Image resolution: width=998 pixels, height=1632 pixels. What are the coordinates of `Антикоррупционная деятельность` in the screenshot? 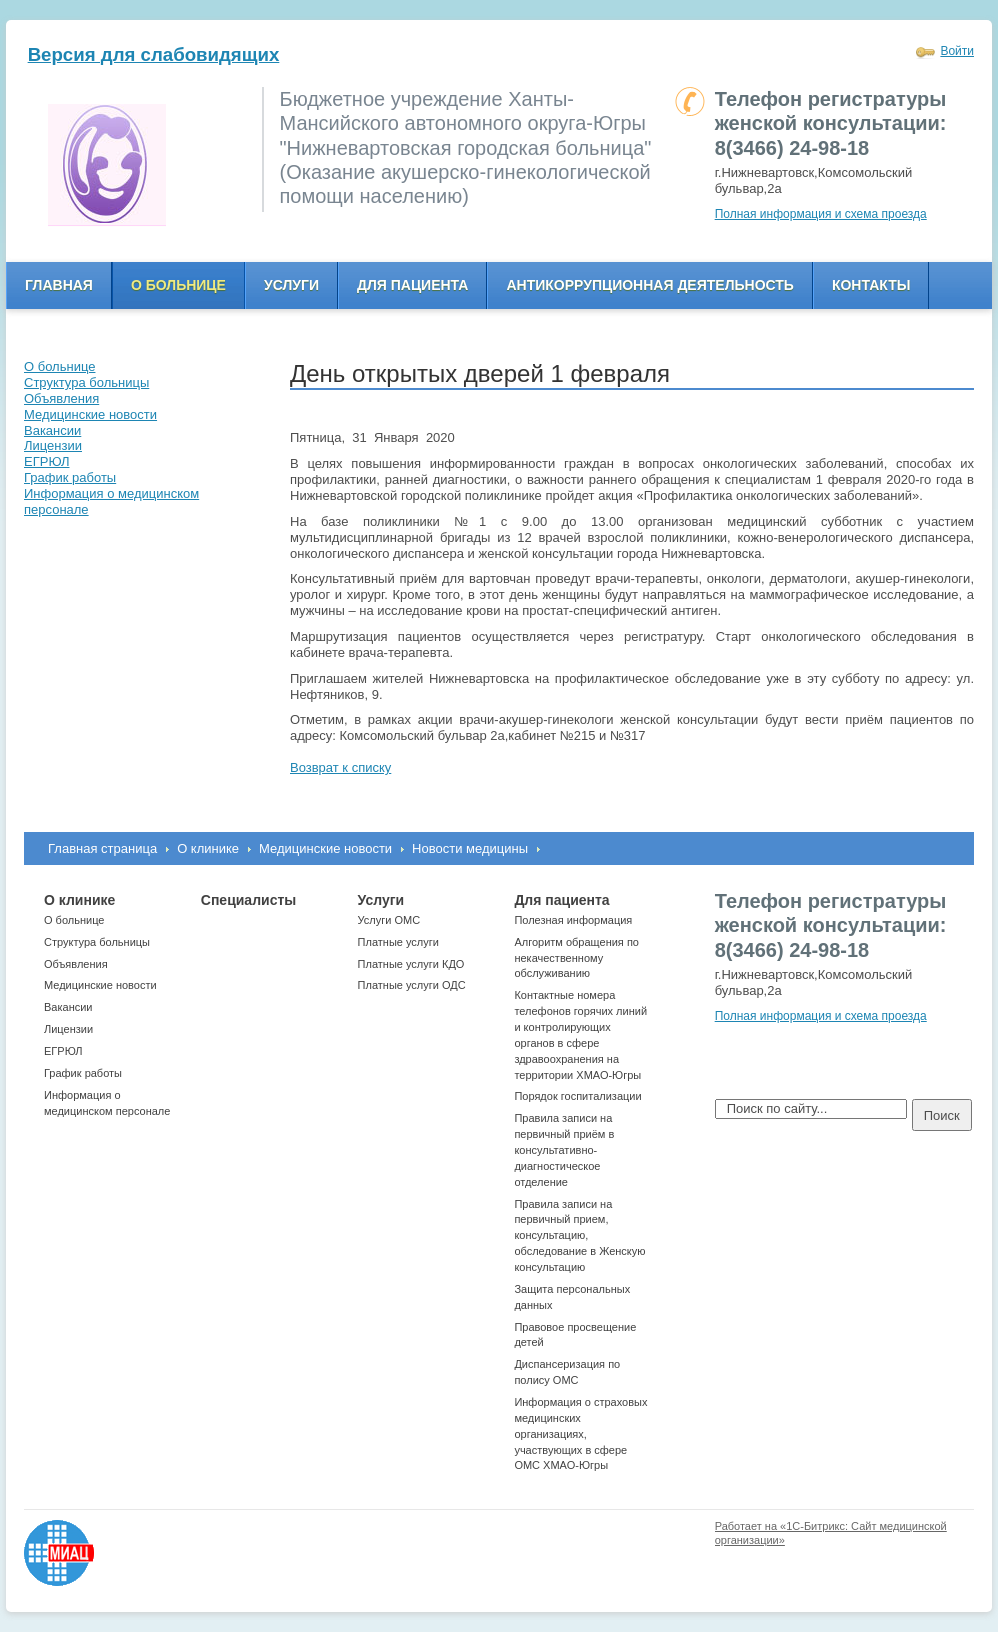 It's located at (650, 285).